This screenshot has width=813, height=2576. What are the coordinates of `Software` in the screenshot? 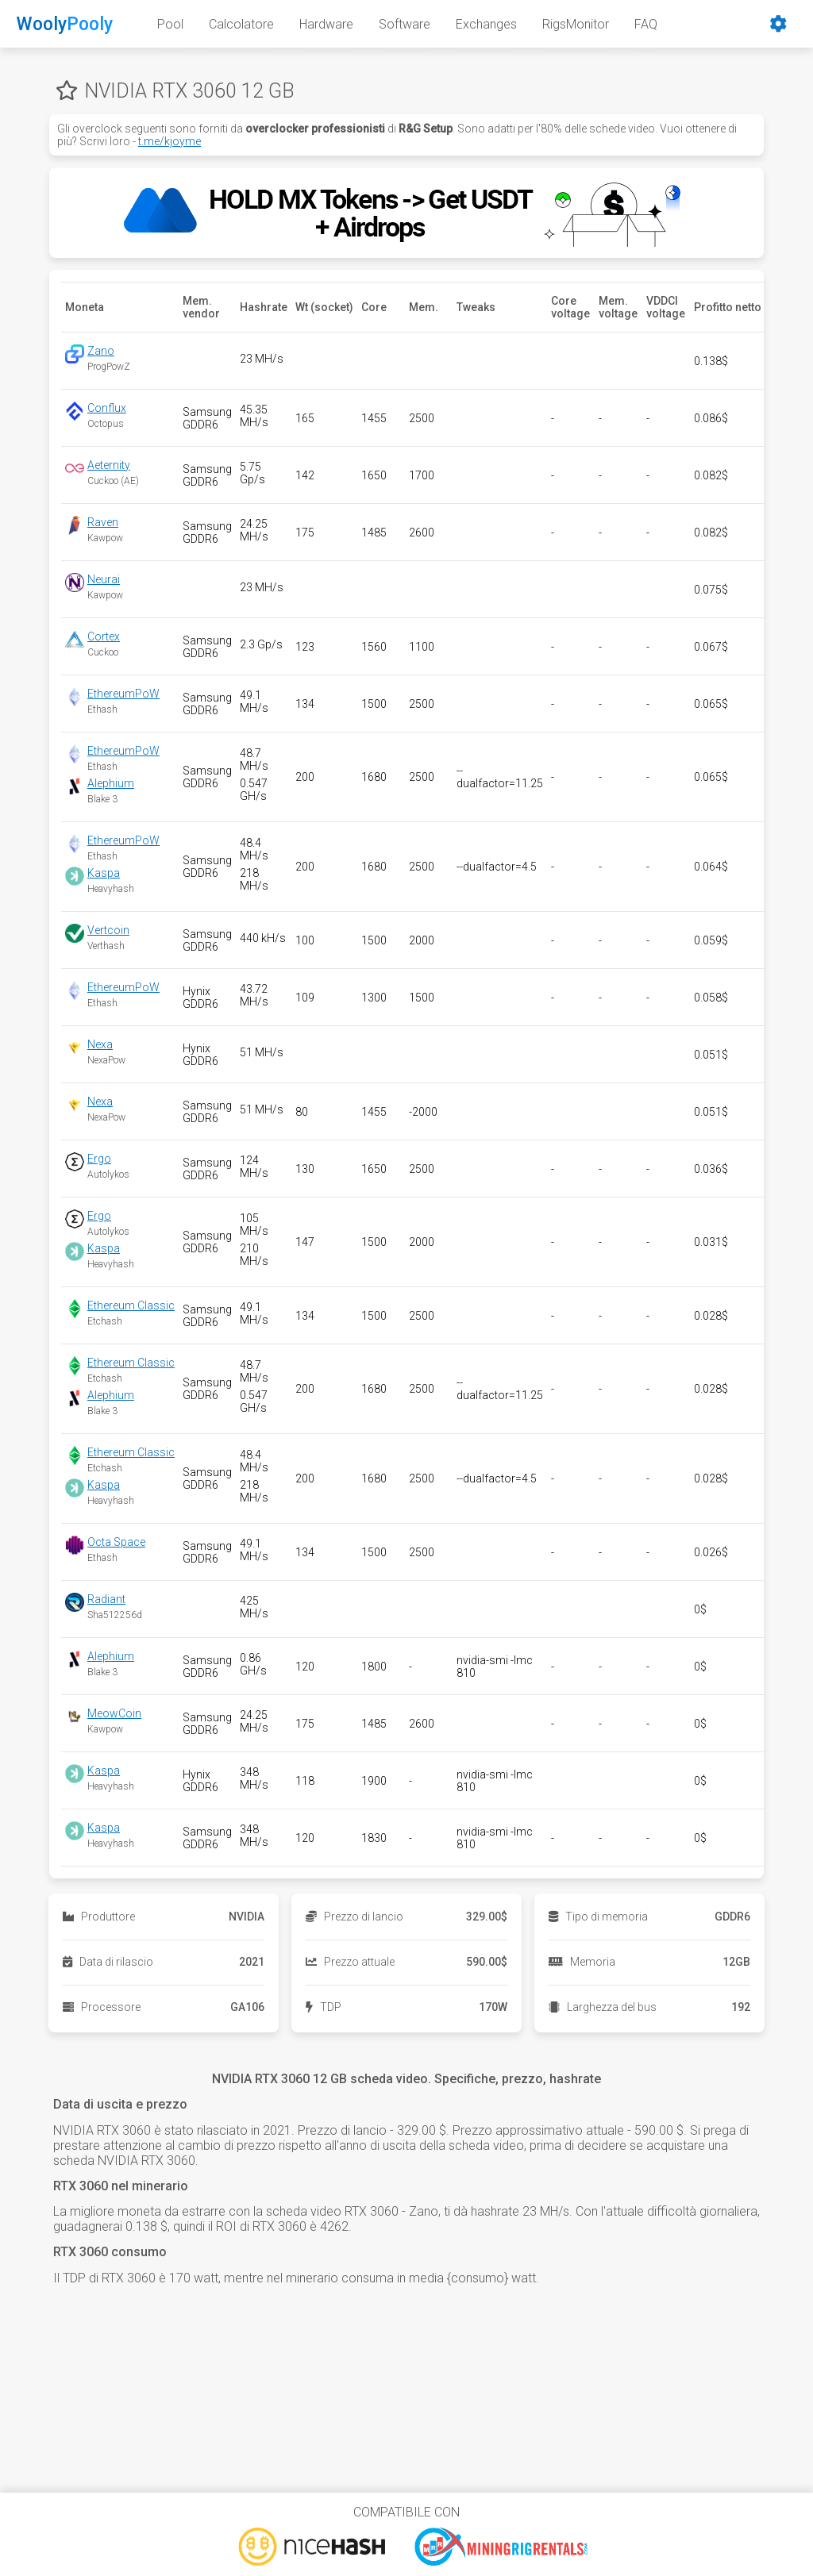 It's located at (404, 24).